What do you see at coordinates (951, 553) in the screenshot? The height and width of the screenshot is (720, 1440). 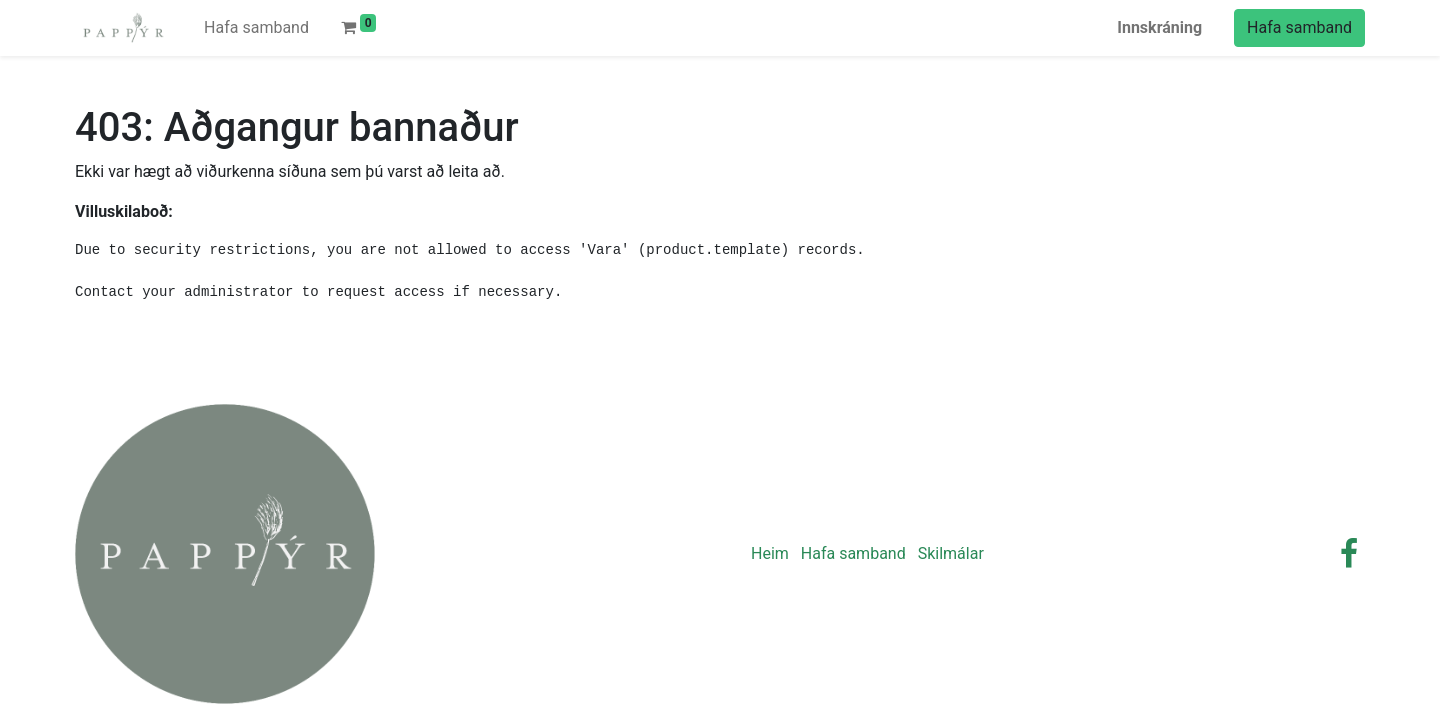 I see `Skilmálar` at bounding box center [951, 553].